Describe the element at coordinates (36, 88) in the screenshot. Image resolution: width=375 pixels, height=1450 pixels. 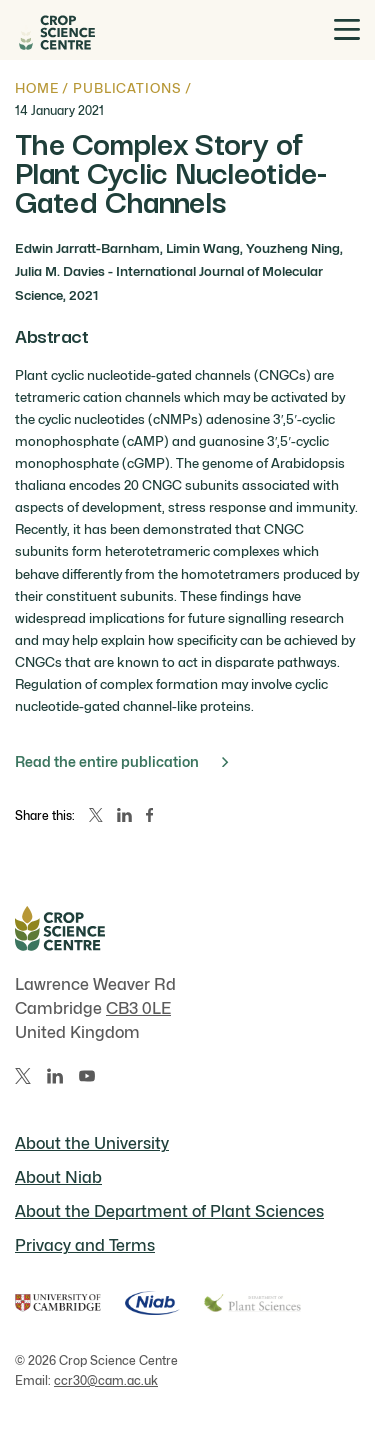
I see `Home` at that location.